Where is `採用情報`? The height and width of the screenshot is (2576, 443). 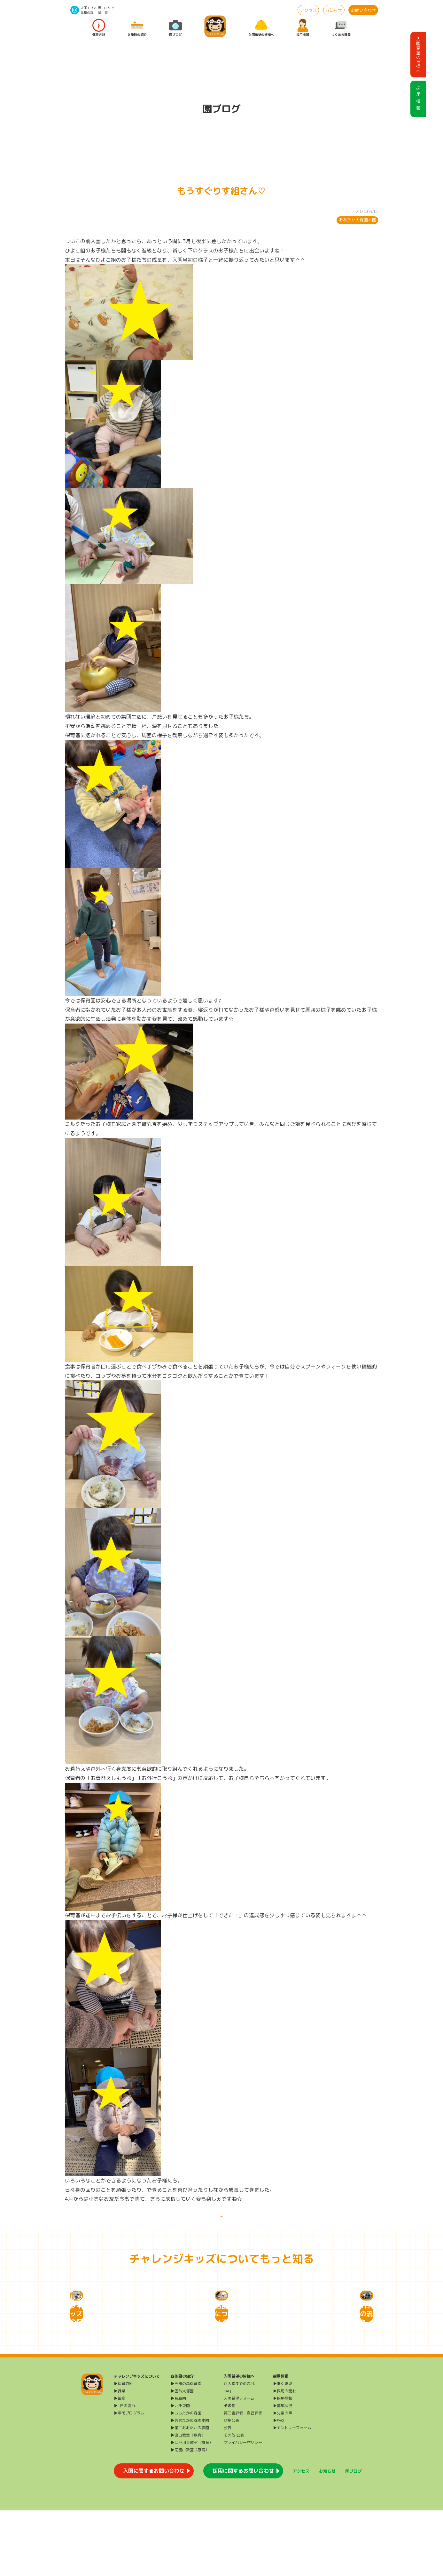
採用情報 is located at coordinates (302, 28).